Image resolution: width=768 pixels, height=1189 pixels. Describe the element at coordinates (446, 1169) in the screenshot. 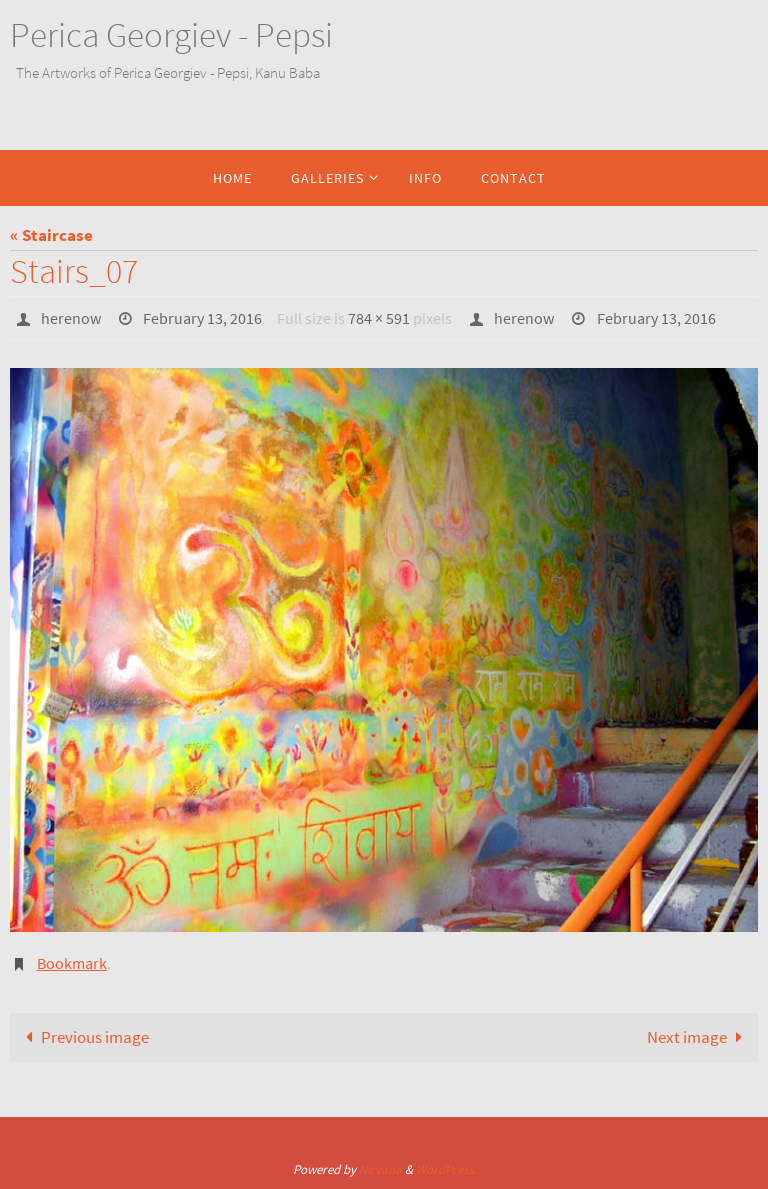

I see `WordPress.` at that location.